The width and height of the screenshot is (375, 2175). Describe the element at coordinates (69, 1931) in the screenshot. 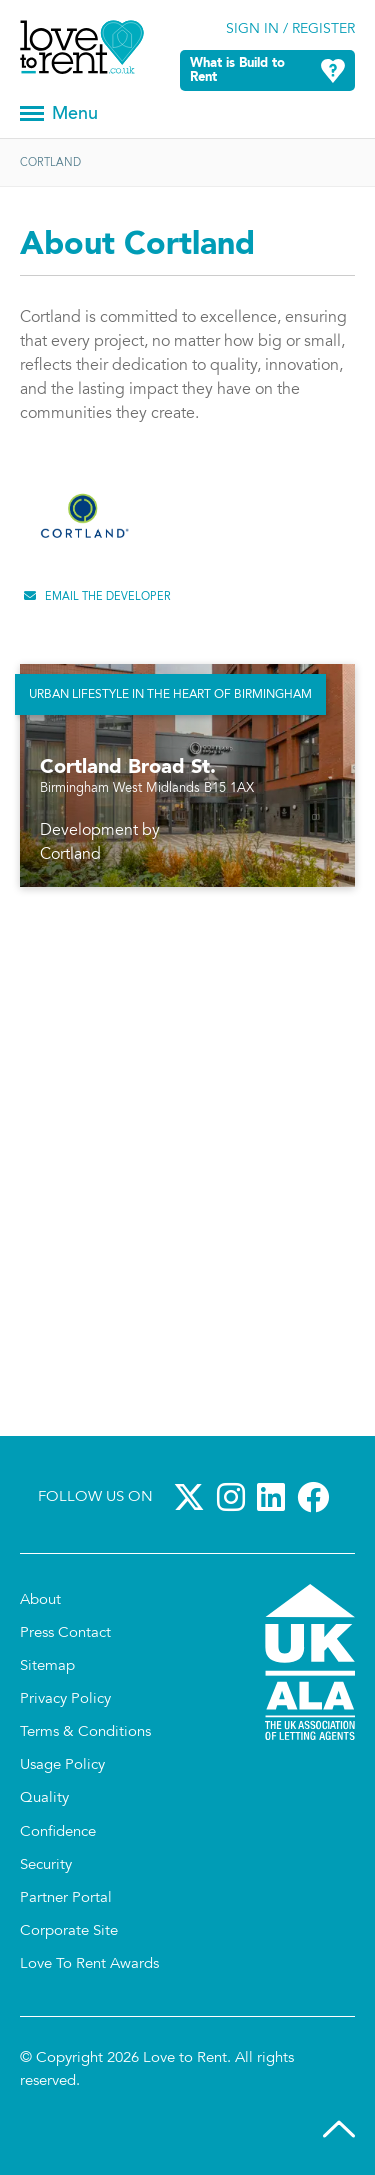

I see `Corporate Site` at that location.